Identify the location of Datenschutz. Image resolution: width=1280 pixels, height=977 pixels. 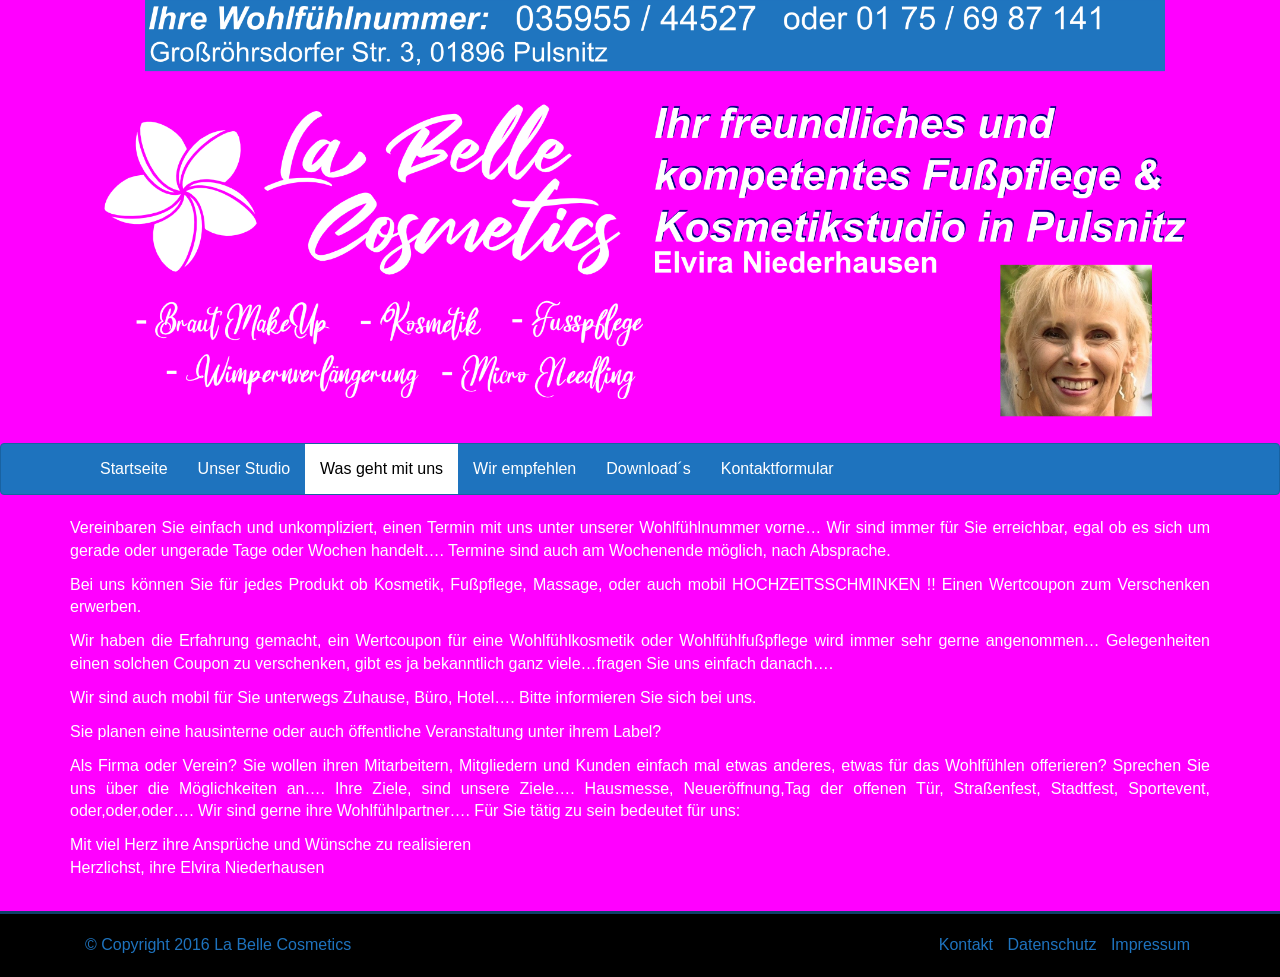
(1051, 944).